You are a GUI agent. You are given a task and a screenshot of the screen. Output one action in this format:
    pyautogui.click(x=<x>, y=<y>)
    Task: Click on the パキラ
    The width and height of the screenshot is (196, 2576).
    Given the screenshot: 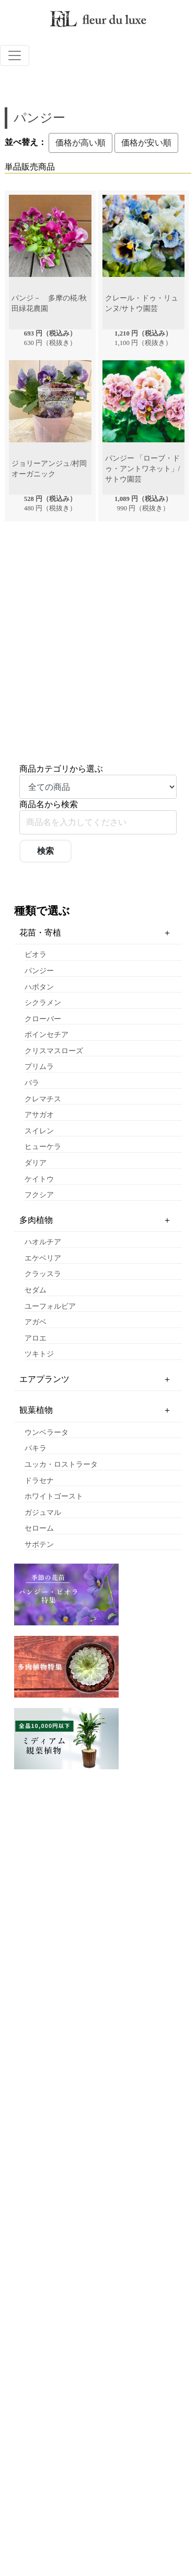 What is the action you would take?
    pyautogui.click(x=36, y=1448)
    